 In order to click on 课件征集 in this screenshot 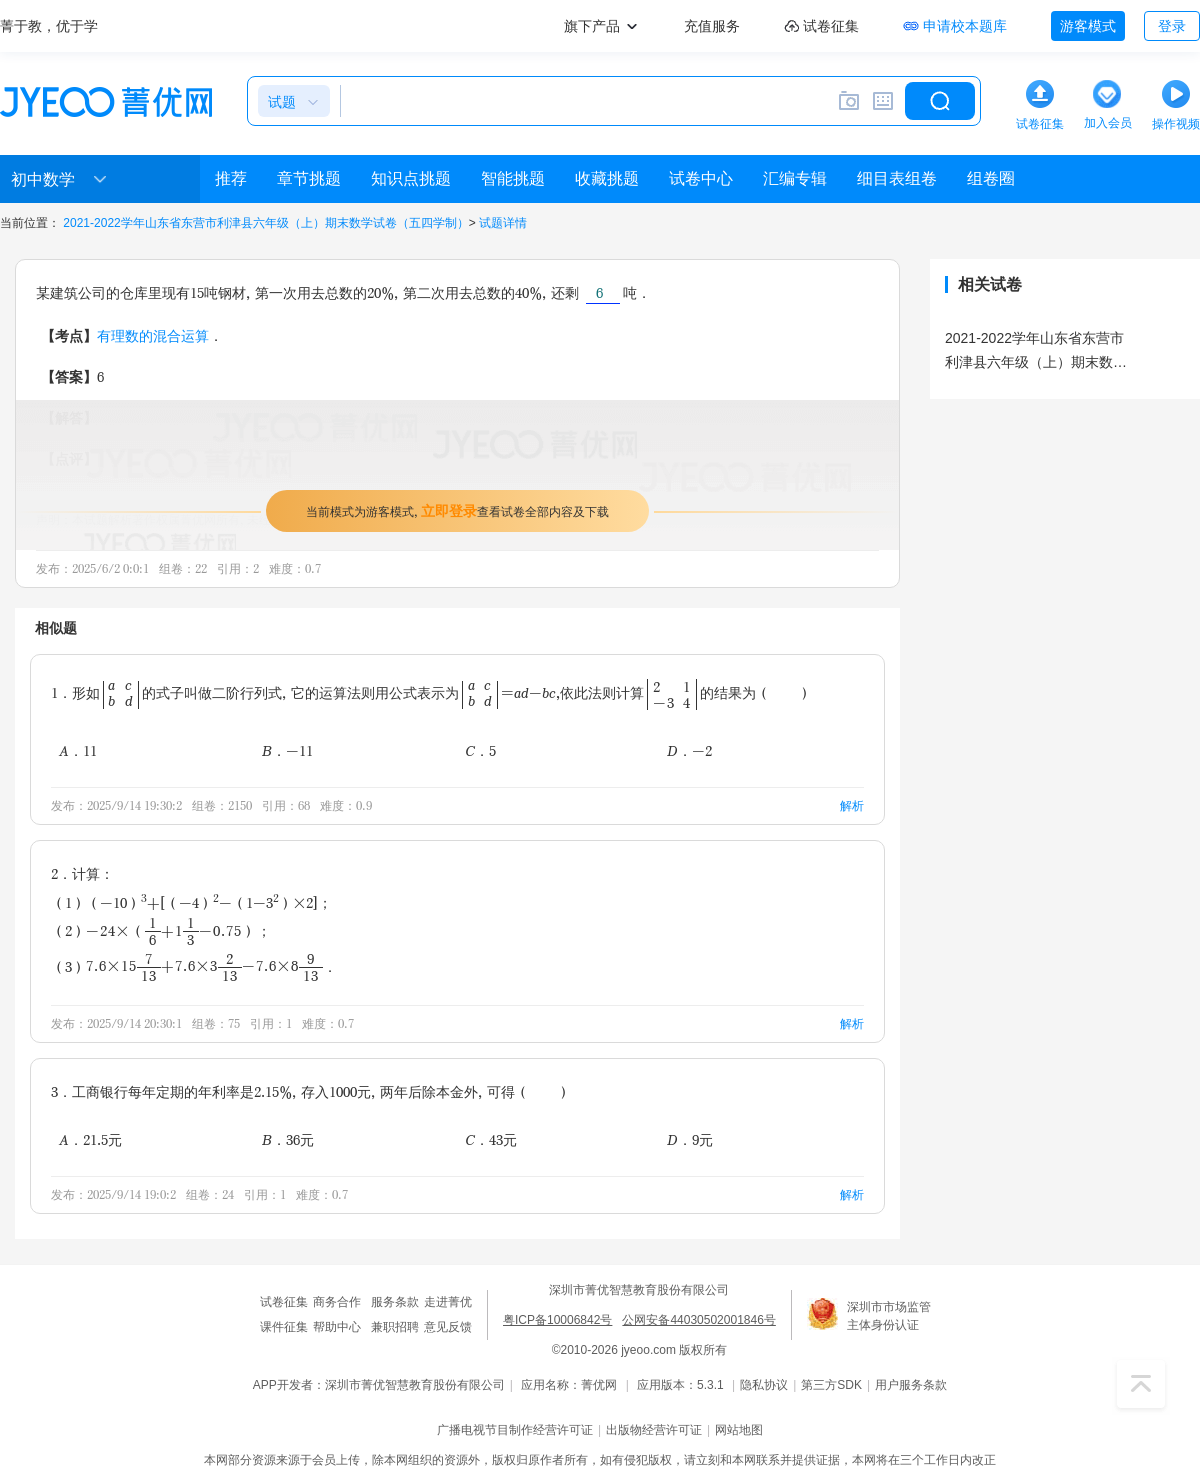, I will do `click(284, 1327)`.